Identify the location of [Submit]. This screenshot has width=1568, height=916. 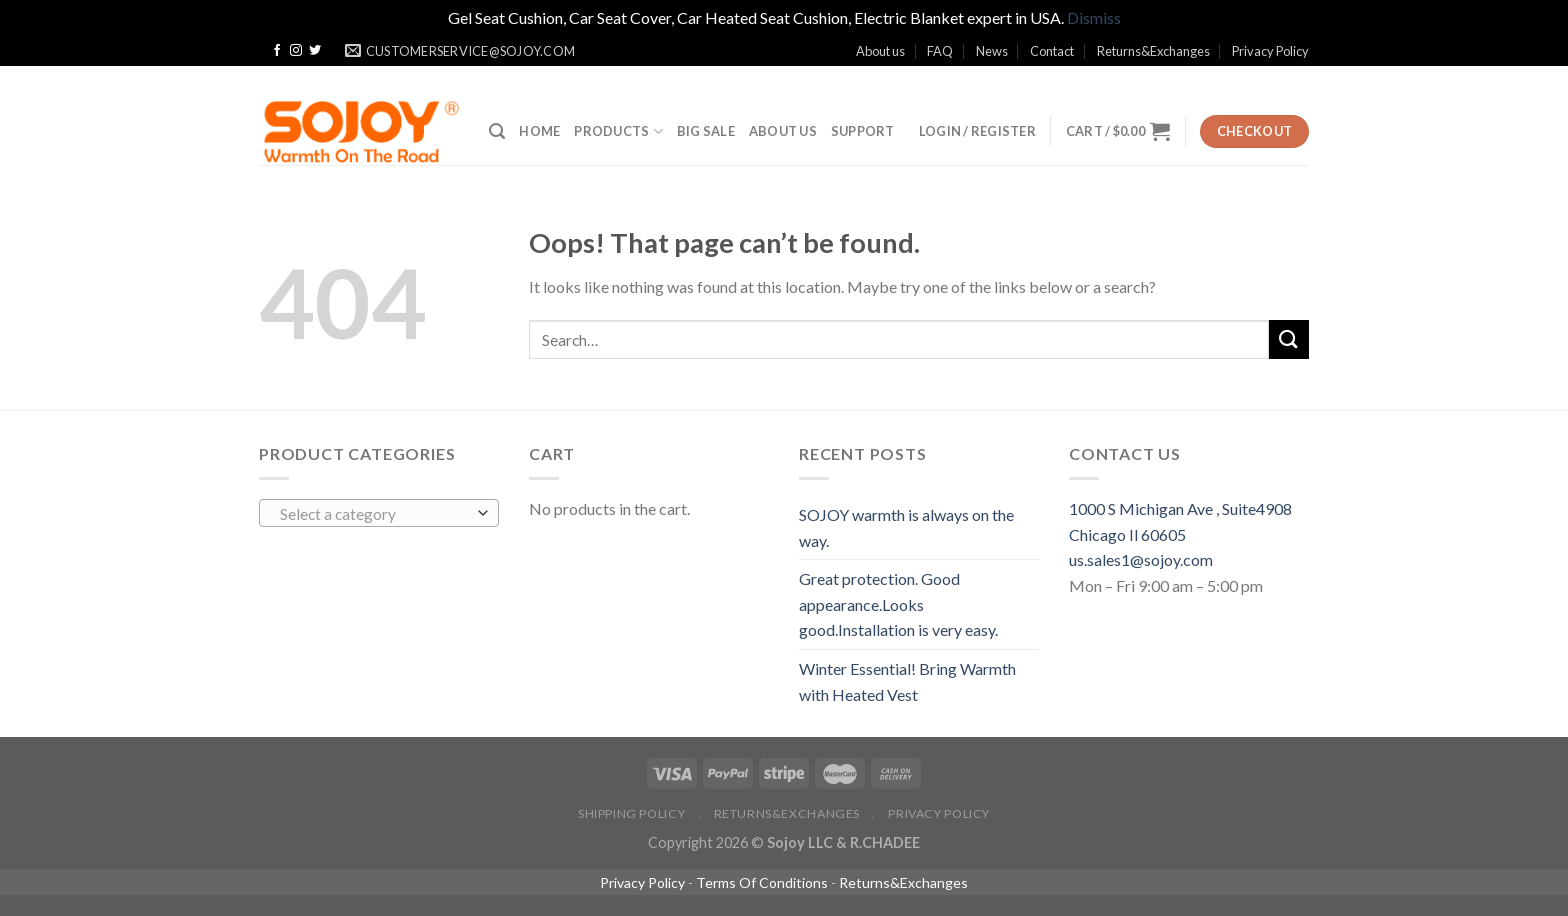
(1289, 339).